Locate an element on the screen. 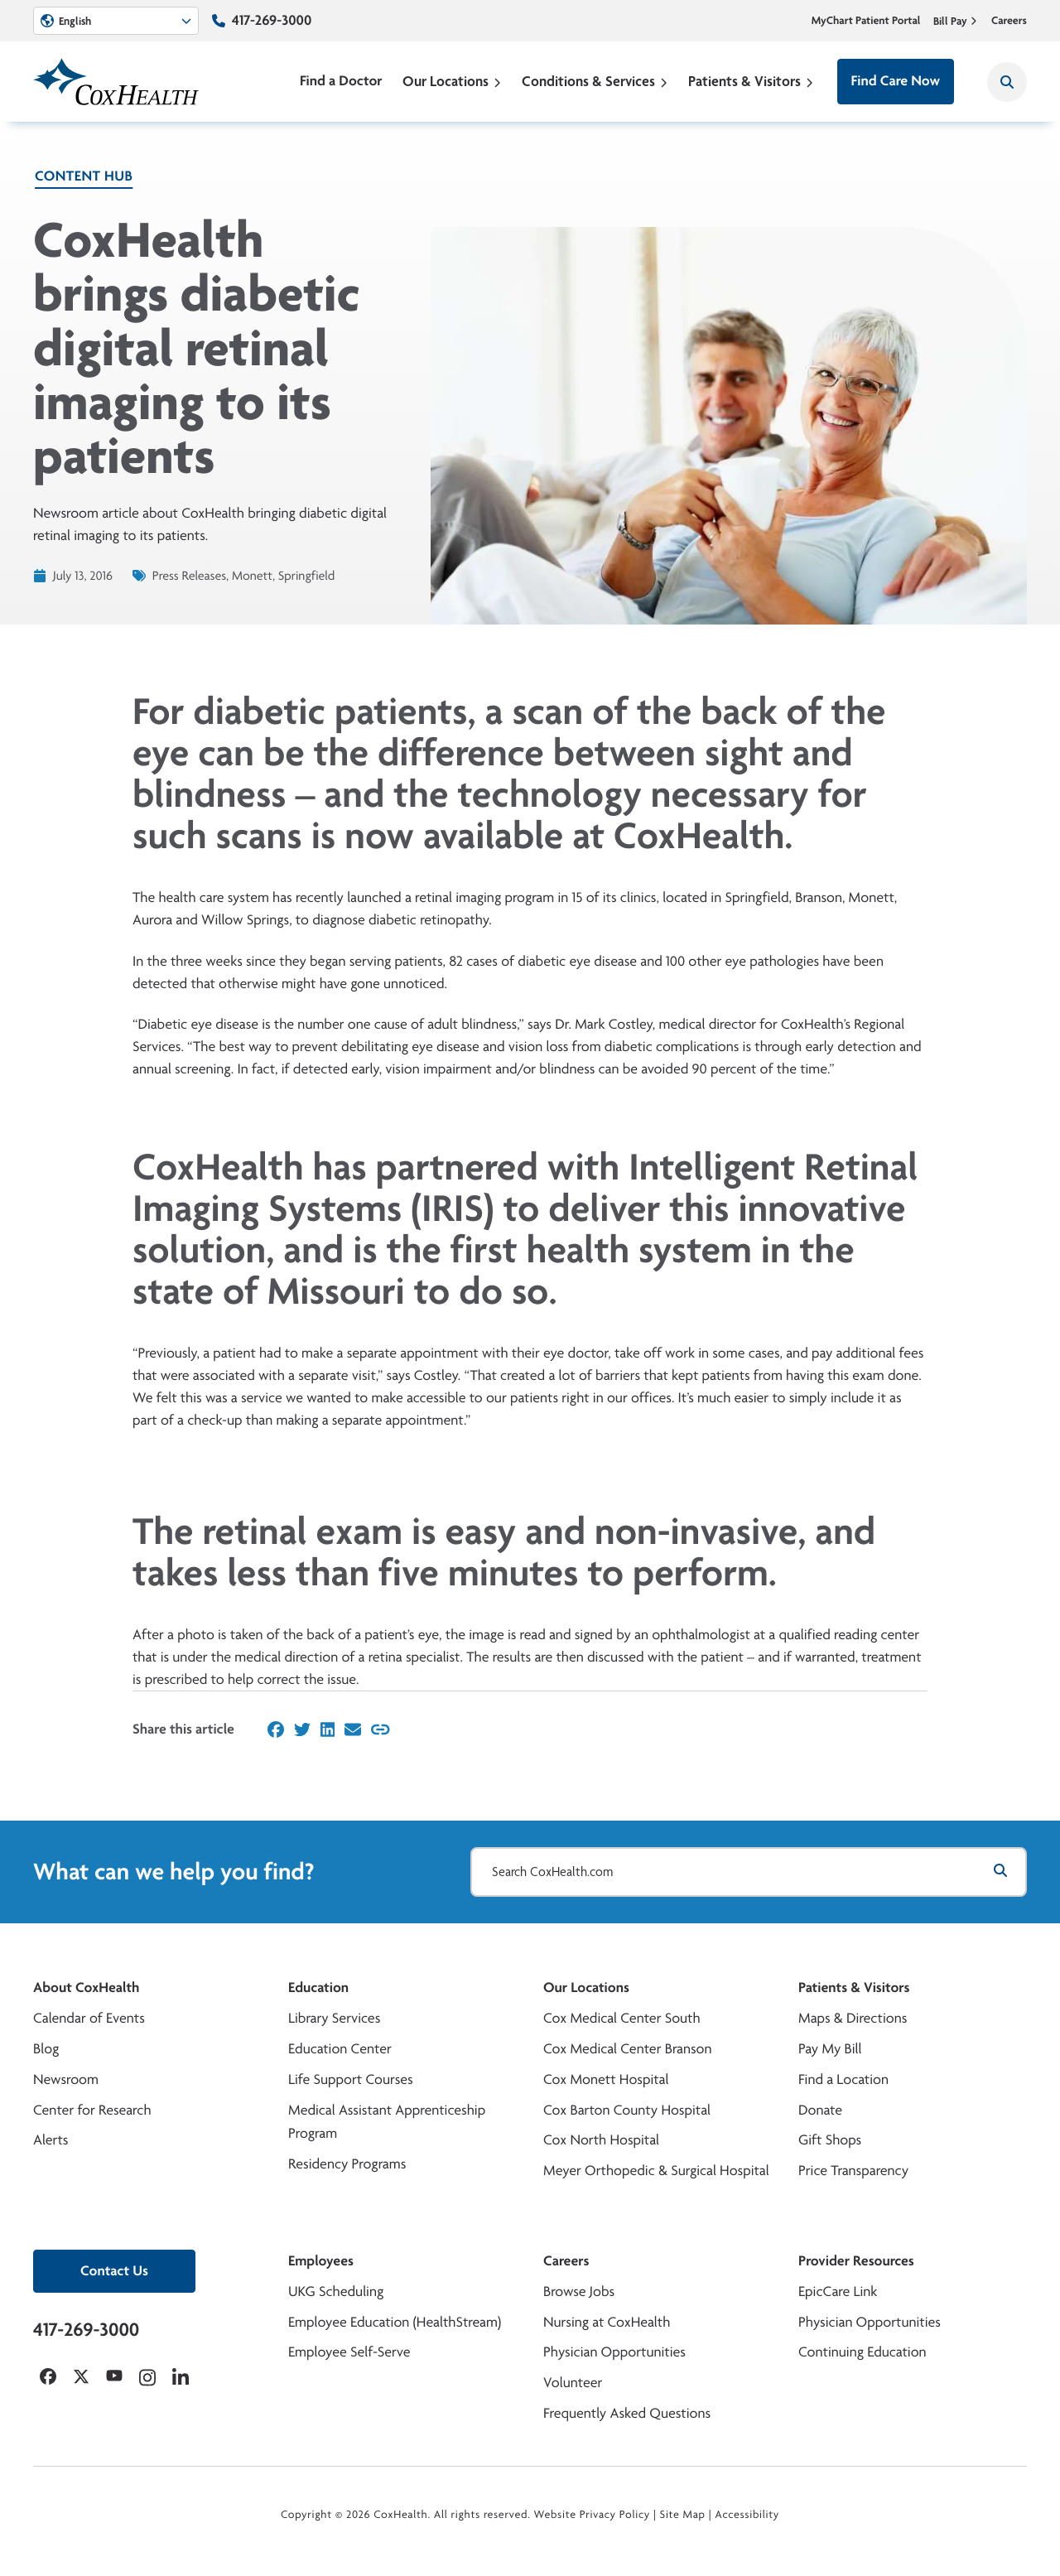 The height and width of the screenshot is (2576, 1060). Find Care Now is located at coordinates (895, 80).